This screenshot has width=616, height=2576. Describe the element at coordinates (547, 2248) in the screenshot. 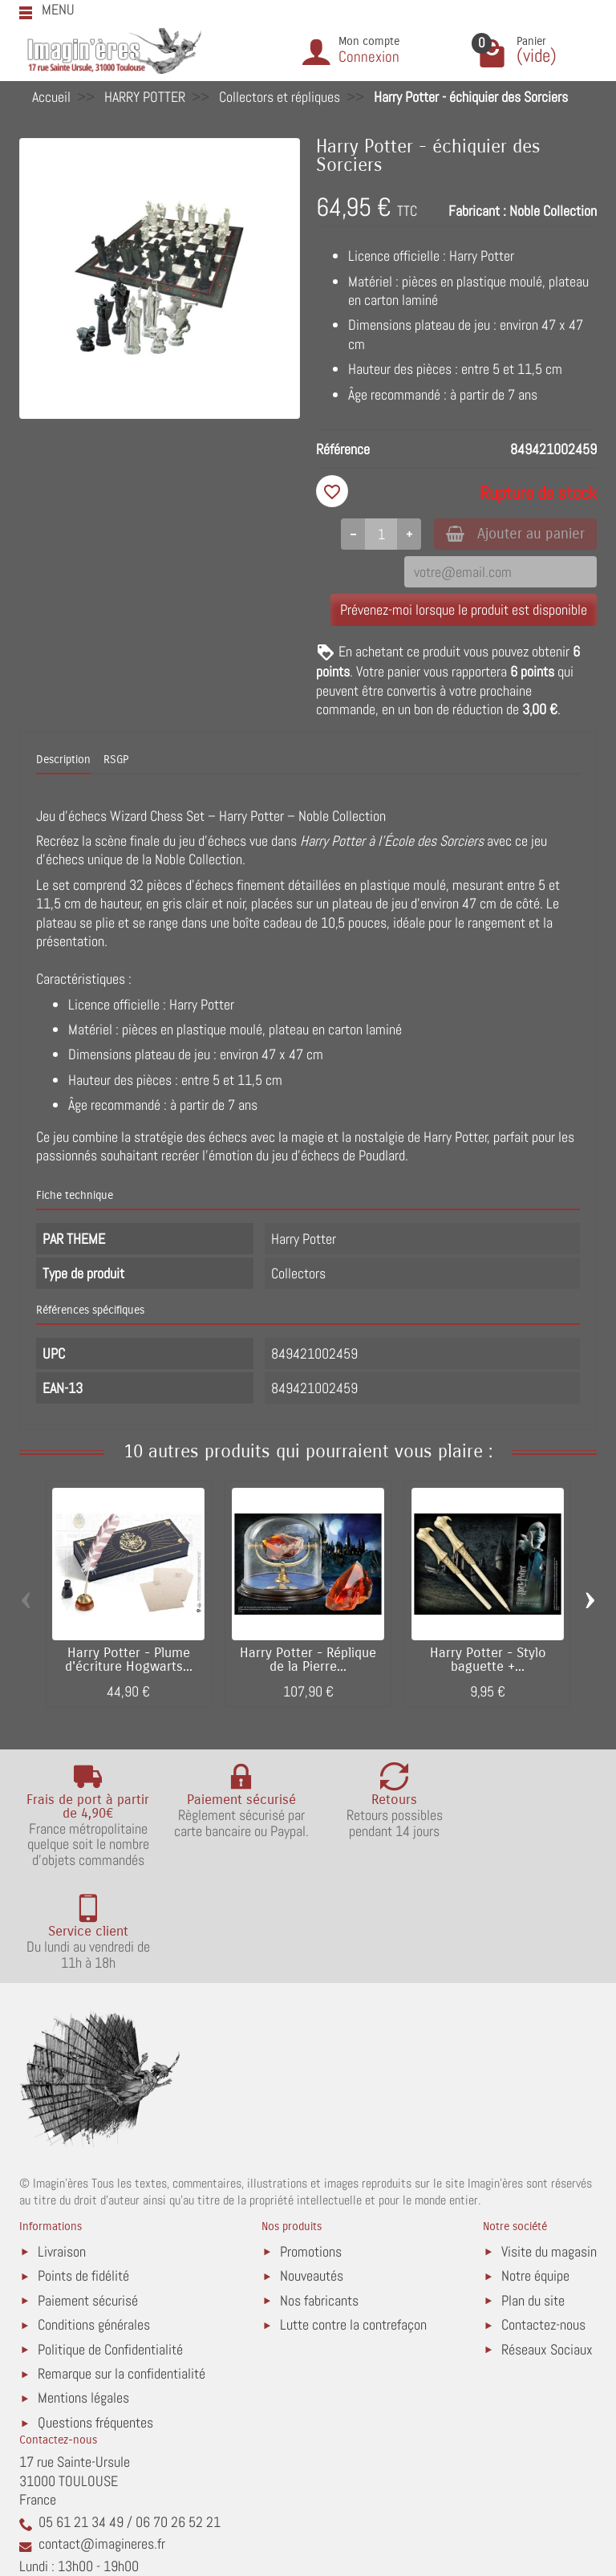

I see `Réseaux Sociaux` at that location.